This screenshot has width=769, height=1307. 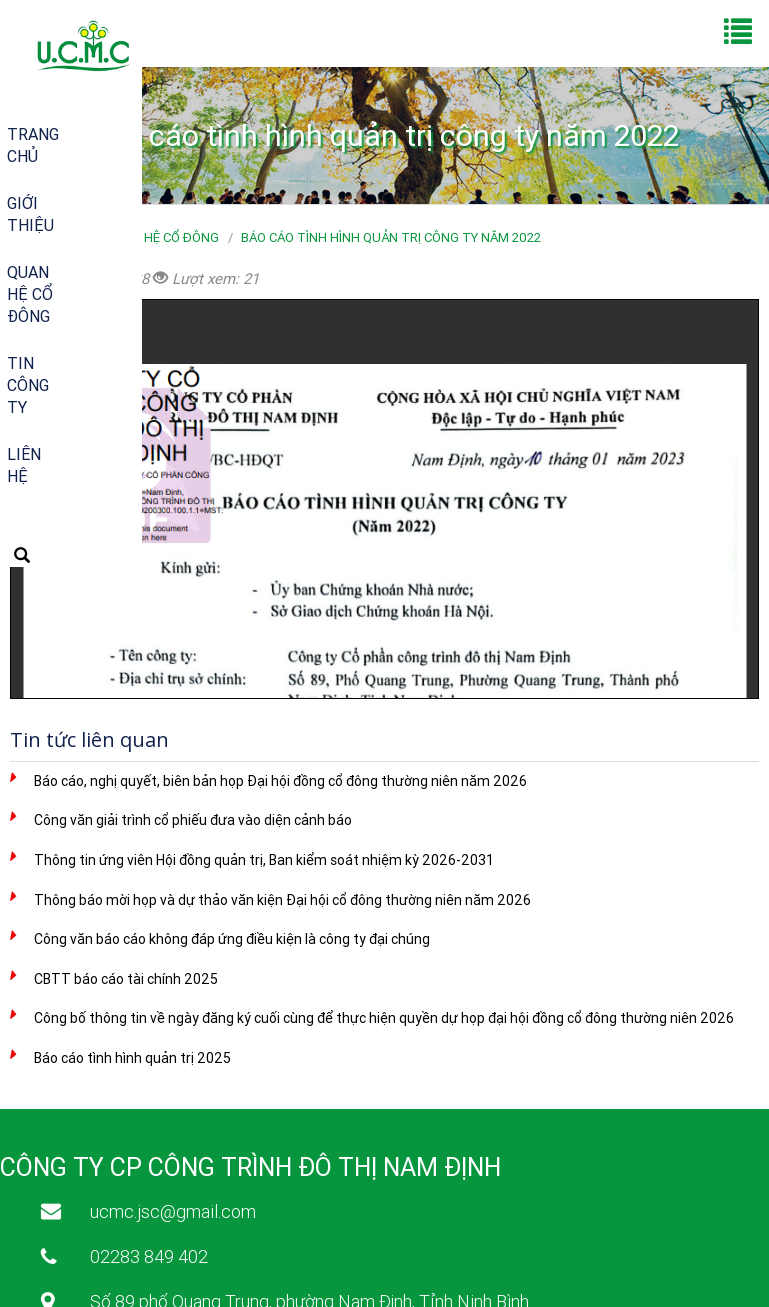 What do you see at coordinates (173, 1211) in the screenshot?
I see `ucmc.jsc@gmail.com` at bounding box center [173, 1211].